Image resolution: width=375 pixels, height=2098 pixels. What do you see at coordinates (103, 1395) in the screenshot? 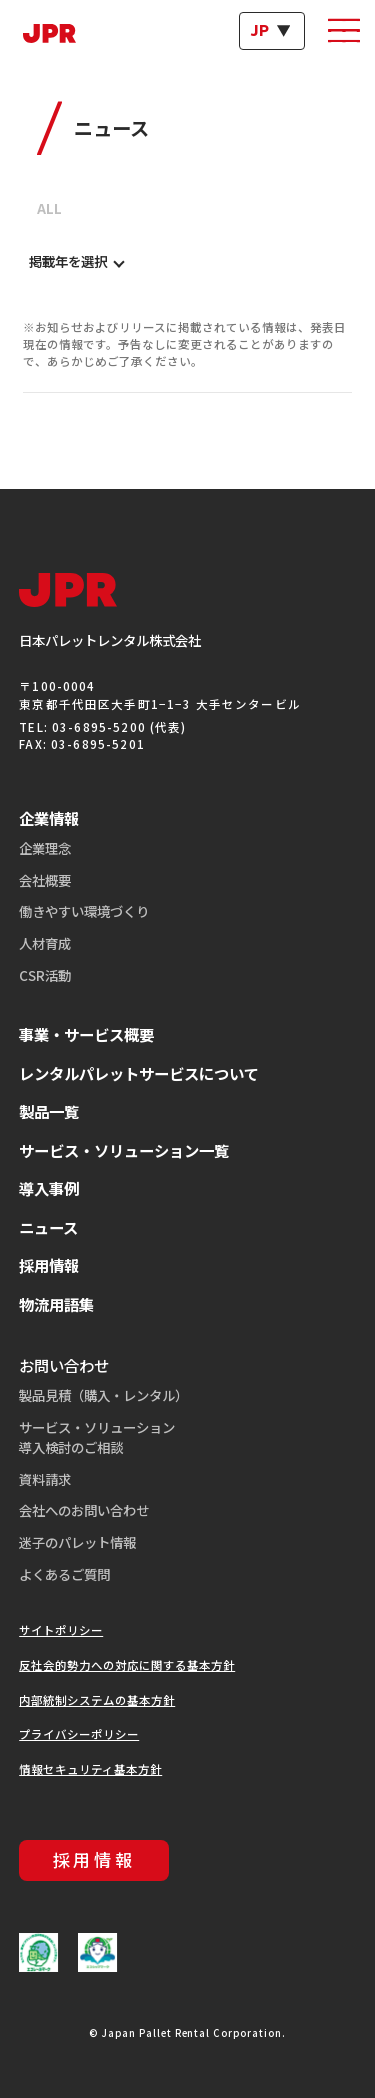
I see `製品見積（購入・レンタル）` at bounding box center [103, 1395].